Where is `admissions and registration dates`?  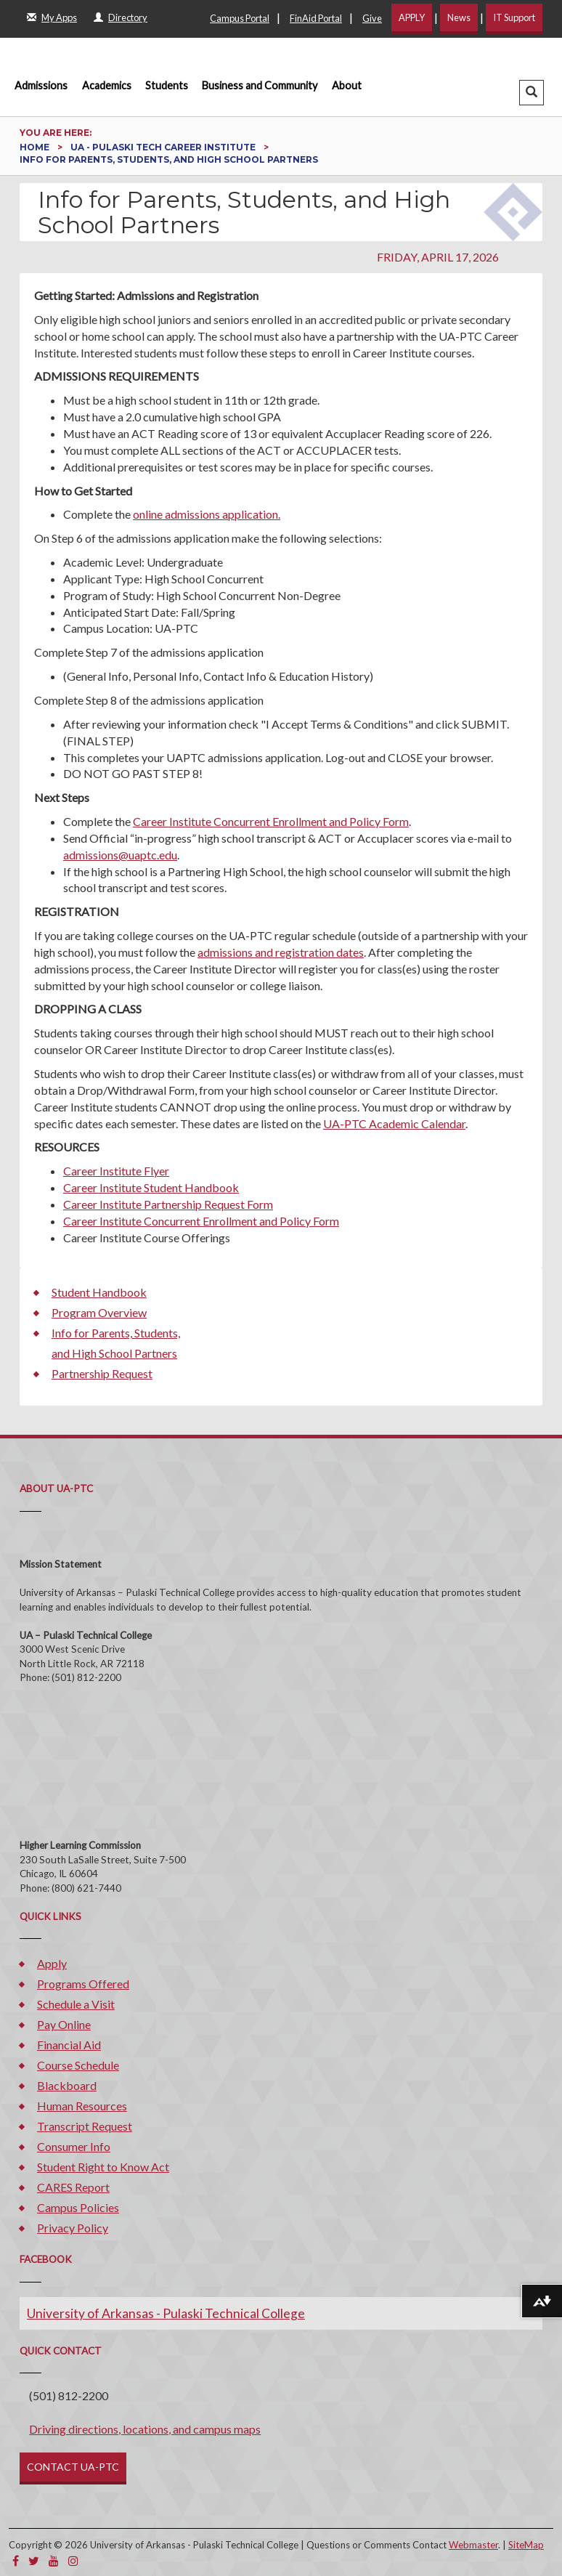 admissions and registration dates is located at coordinates (280, 952).